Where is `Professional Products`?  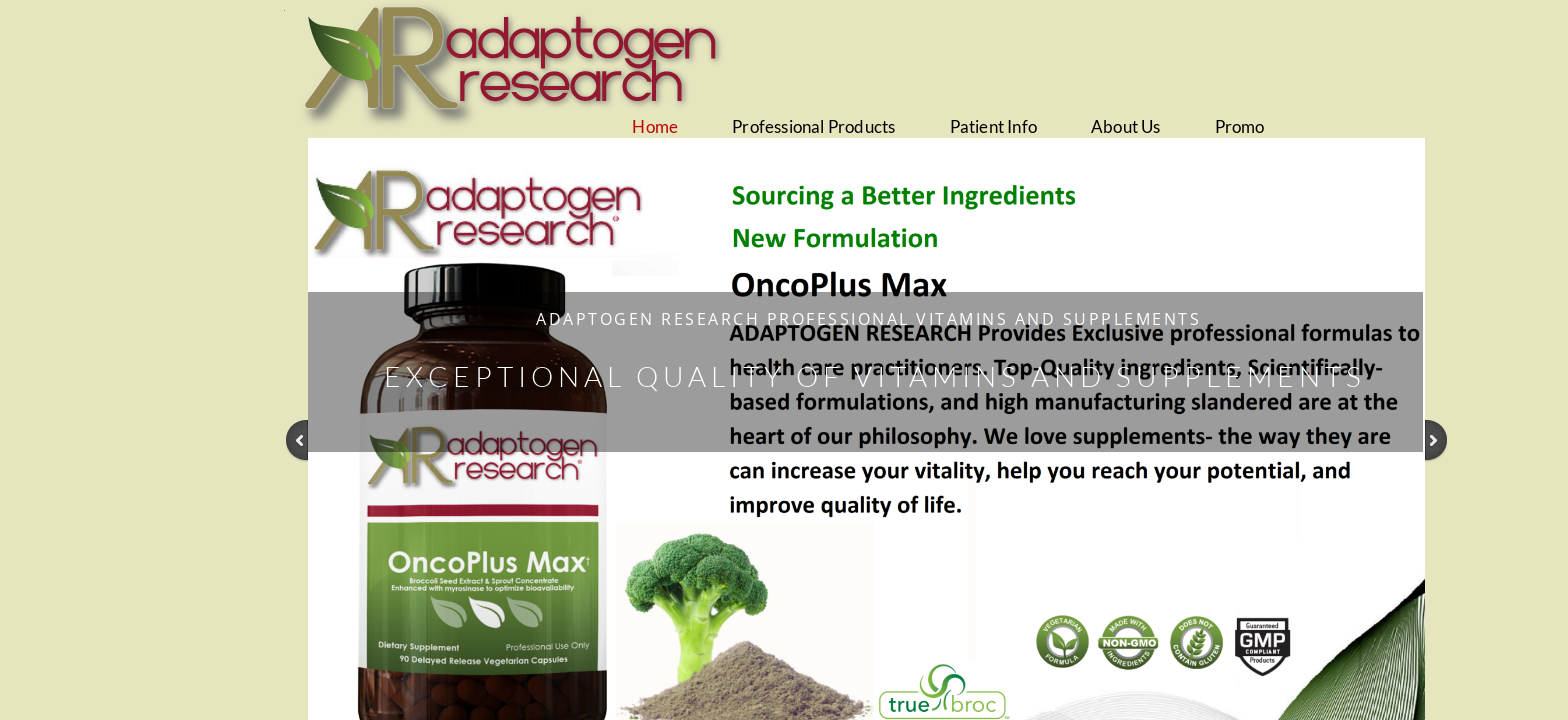 Professional Products is located at coordinates (813, 126).